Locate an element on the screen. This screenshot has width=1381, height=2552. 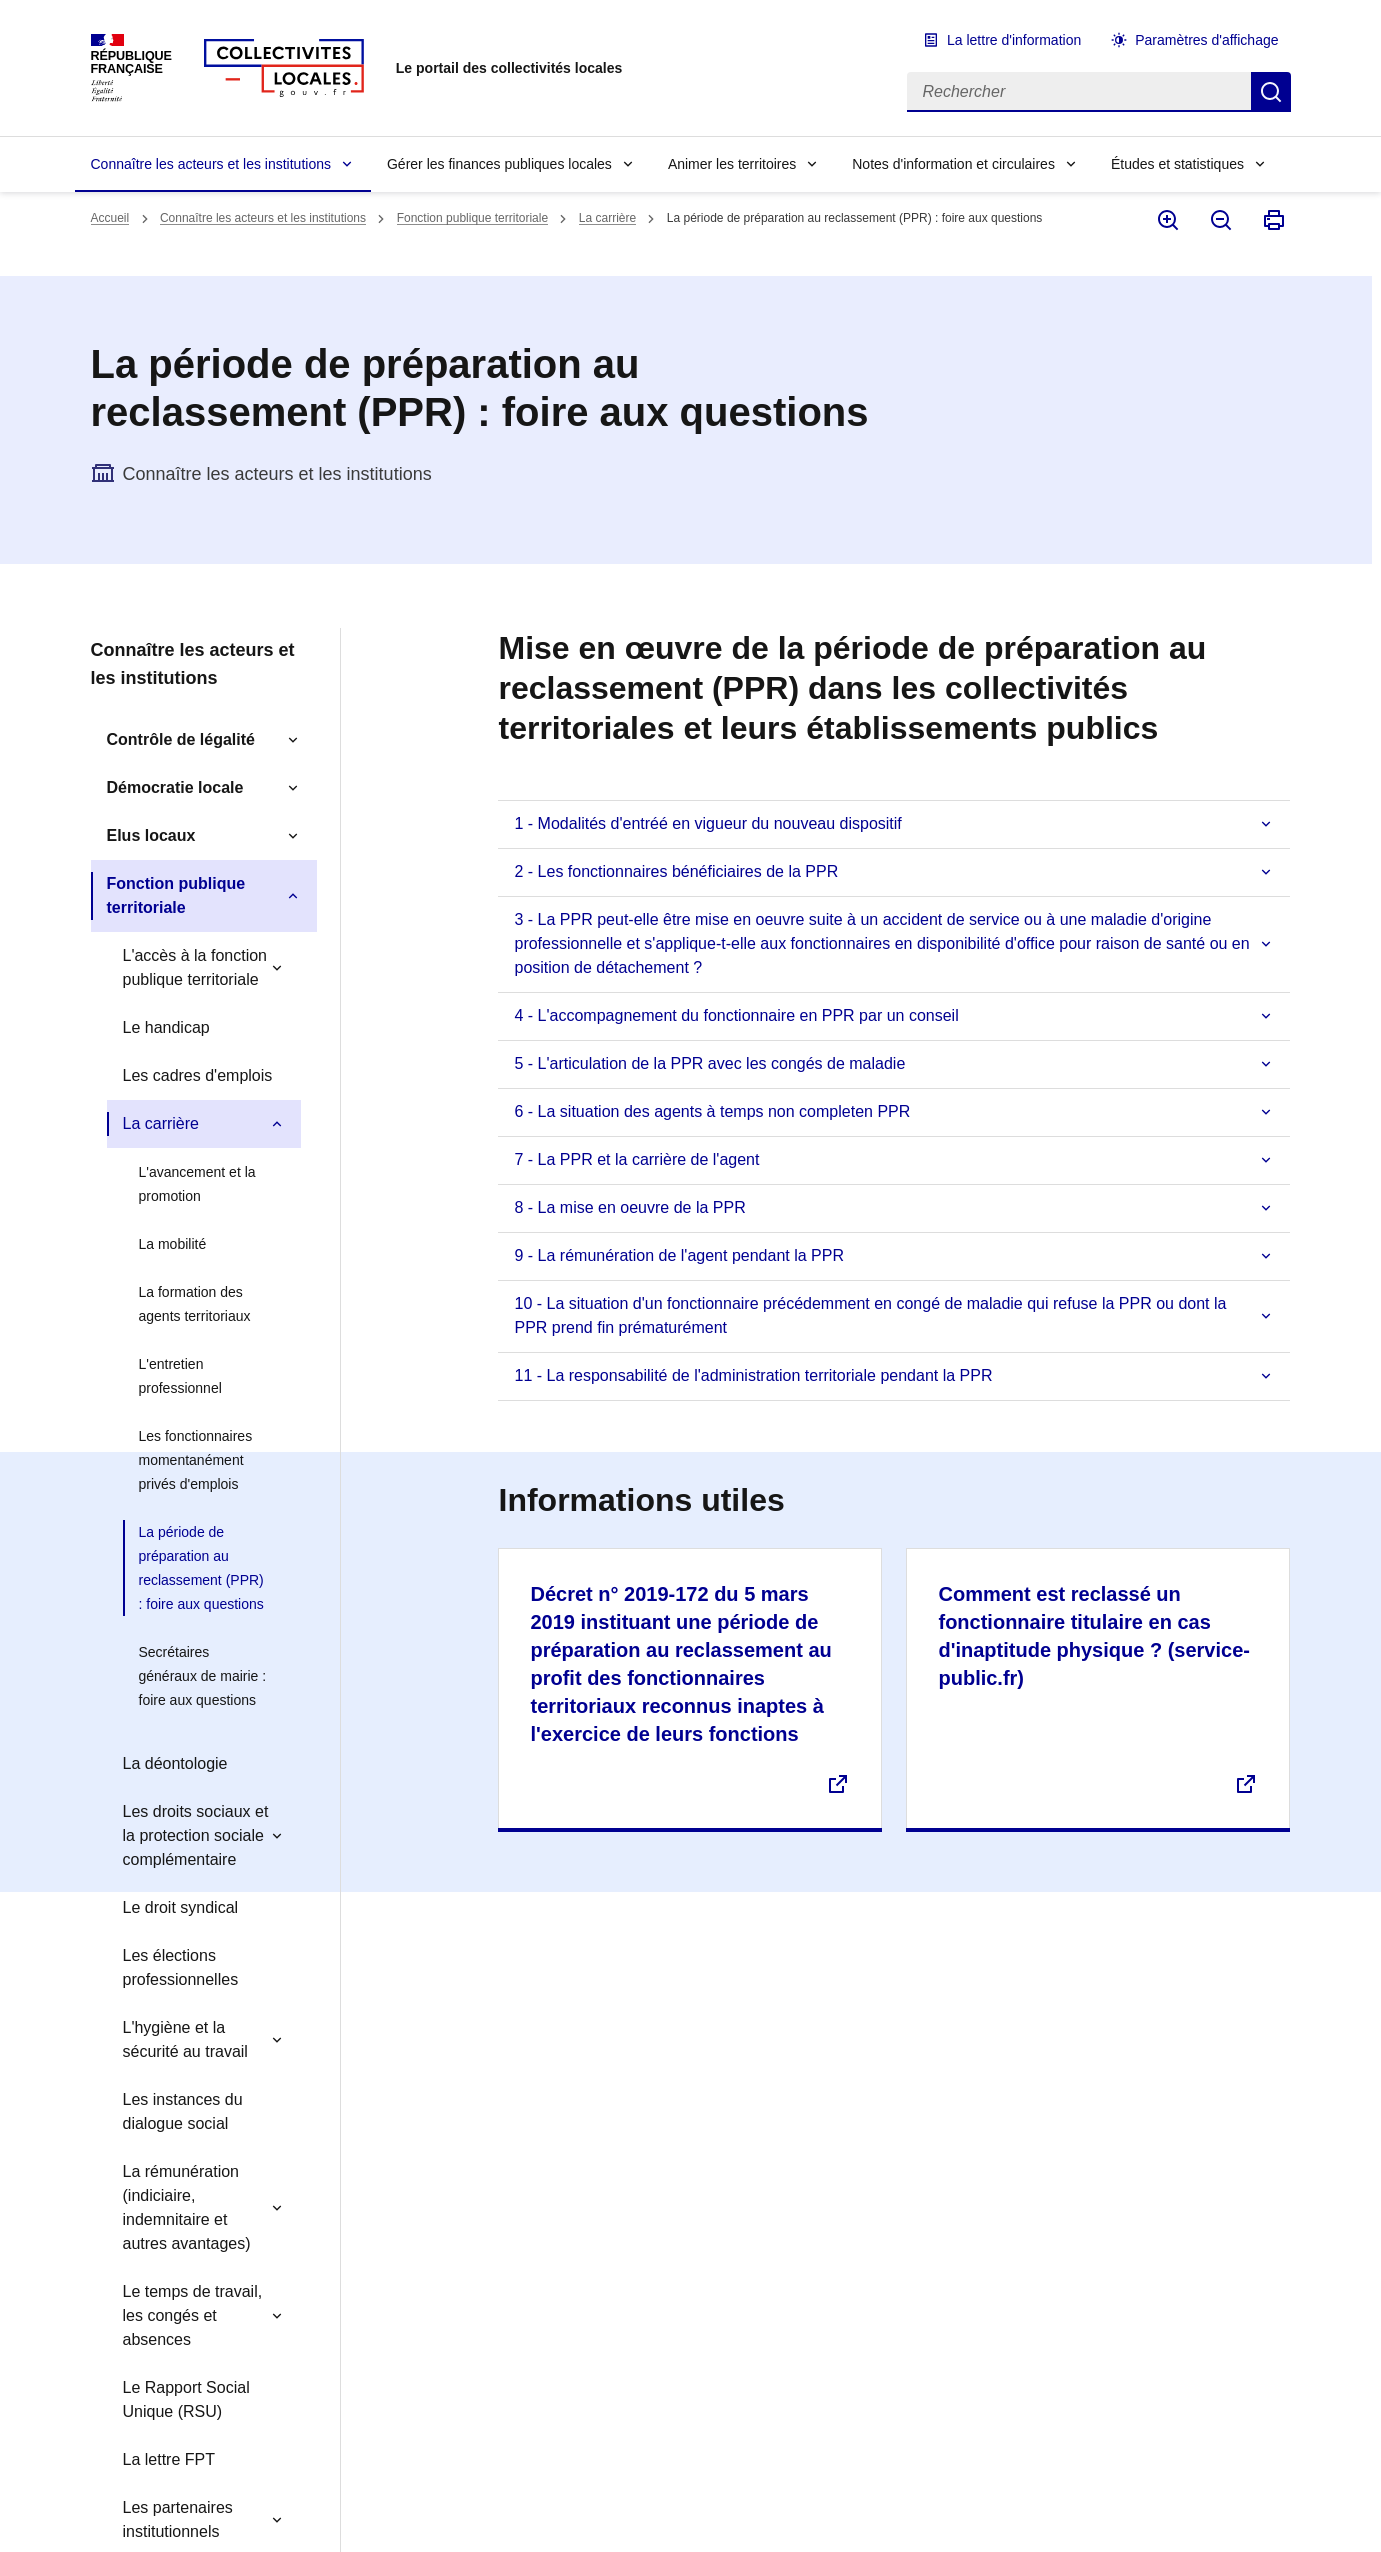
La carrière is located at coordinates (607, 218).